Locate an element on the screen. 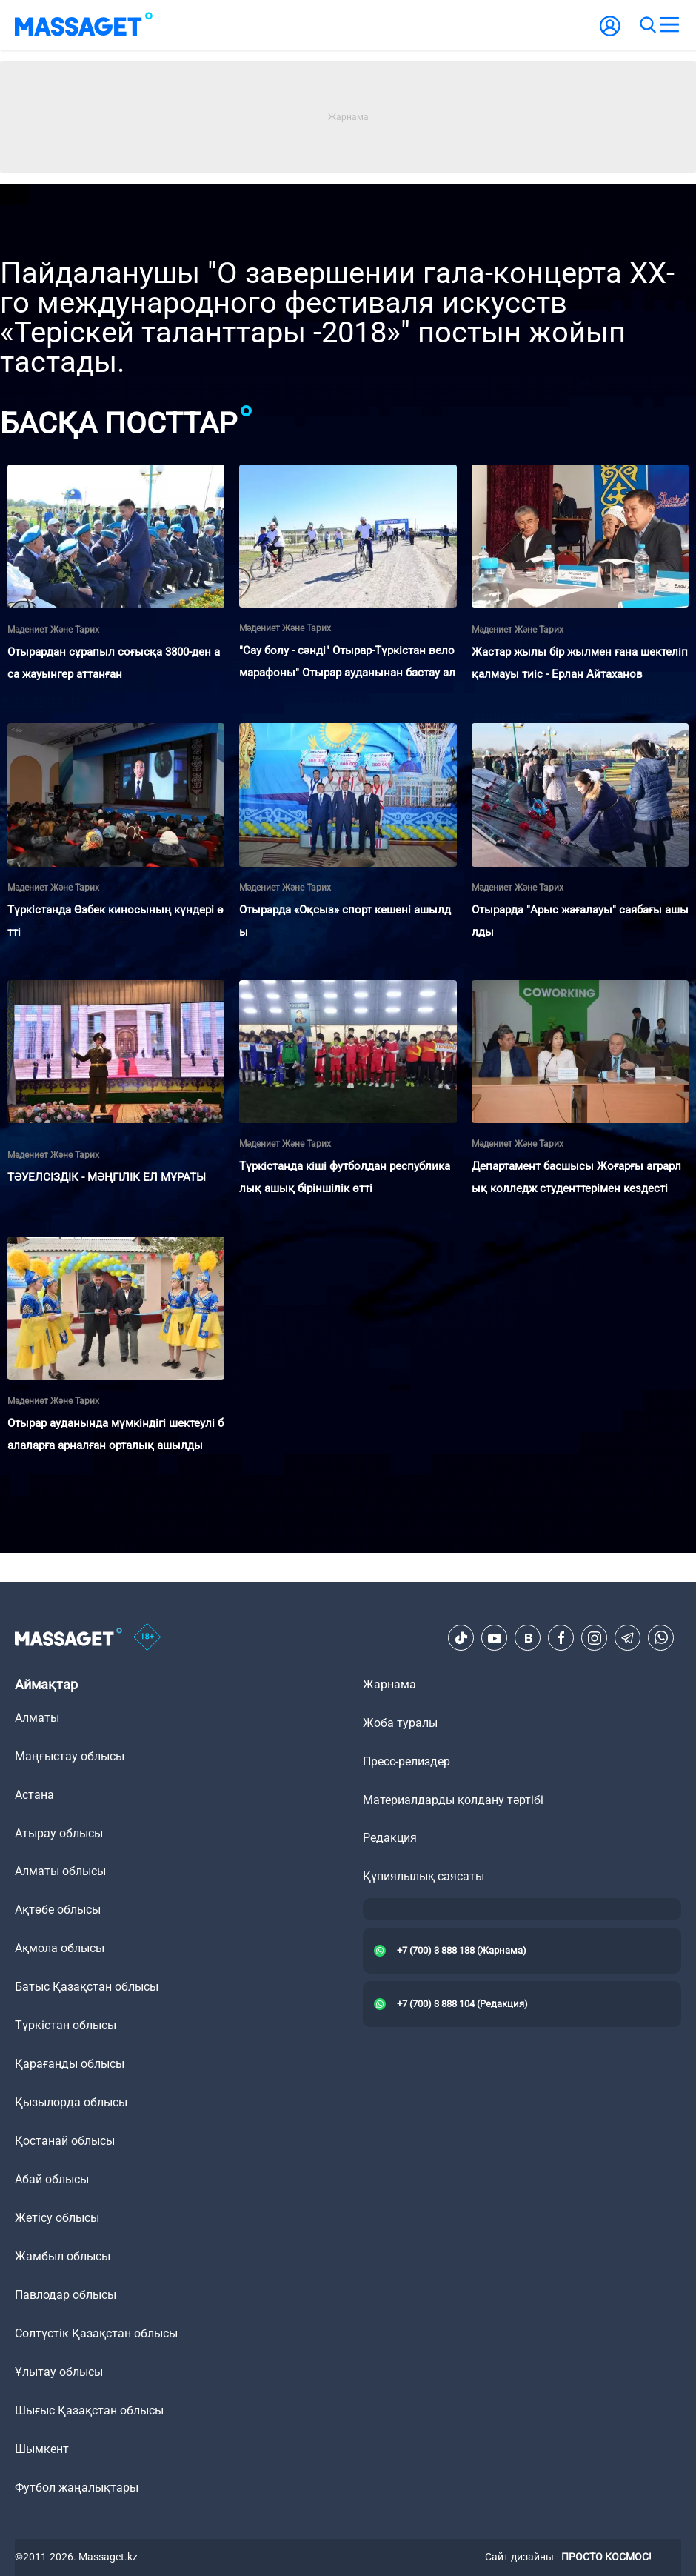 This screenshot has height=2576, width=696. Түркістан облысы is located at coordinates (65, 2025).